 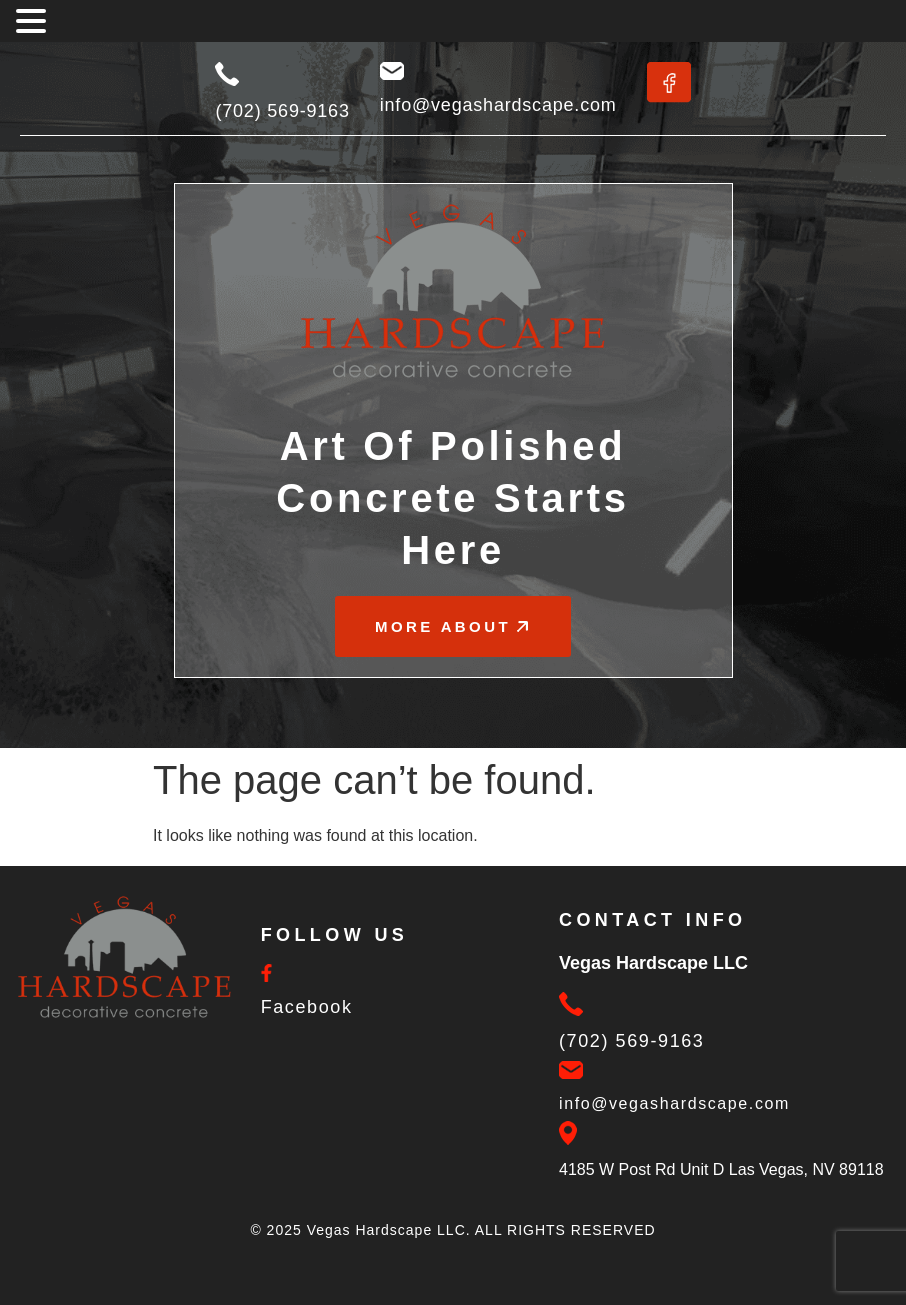 I want to click on 4185 W Post Rd Unit D Las Vegas, NV 89118, so click(x=721, y=1169).